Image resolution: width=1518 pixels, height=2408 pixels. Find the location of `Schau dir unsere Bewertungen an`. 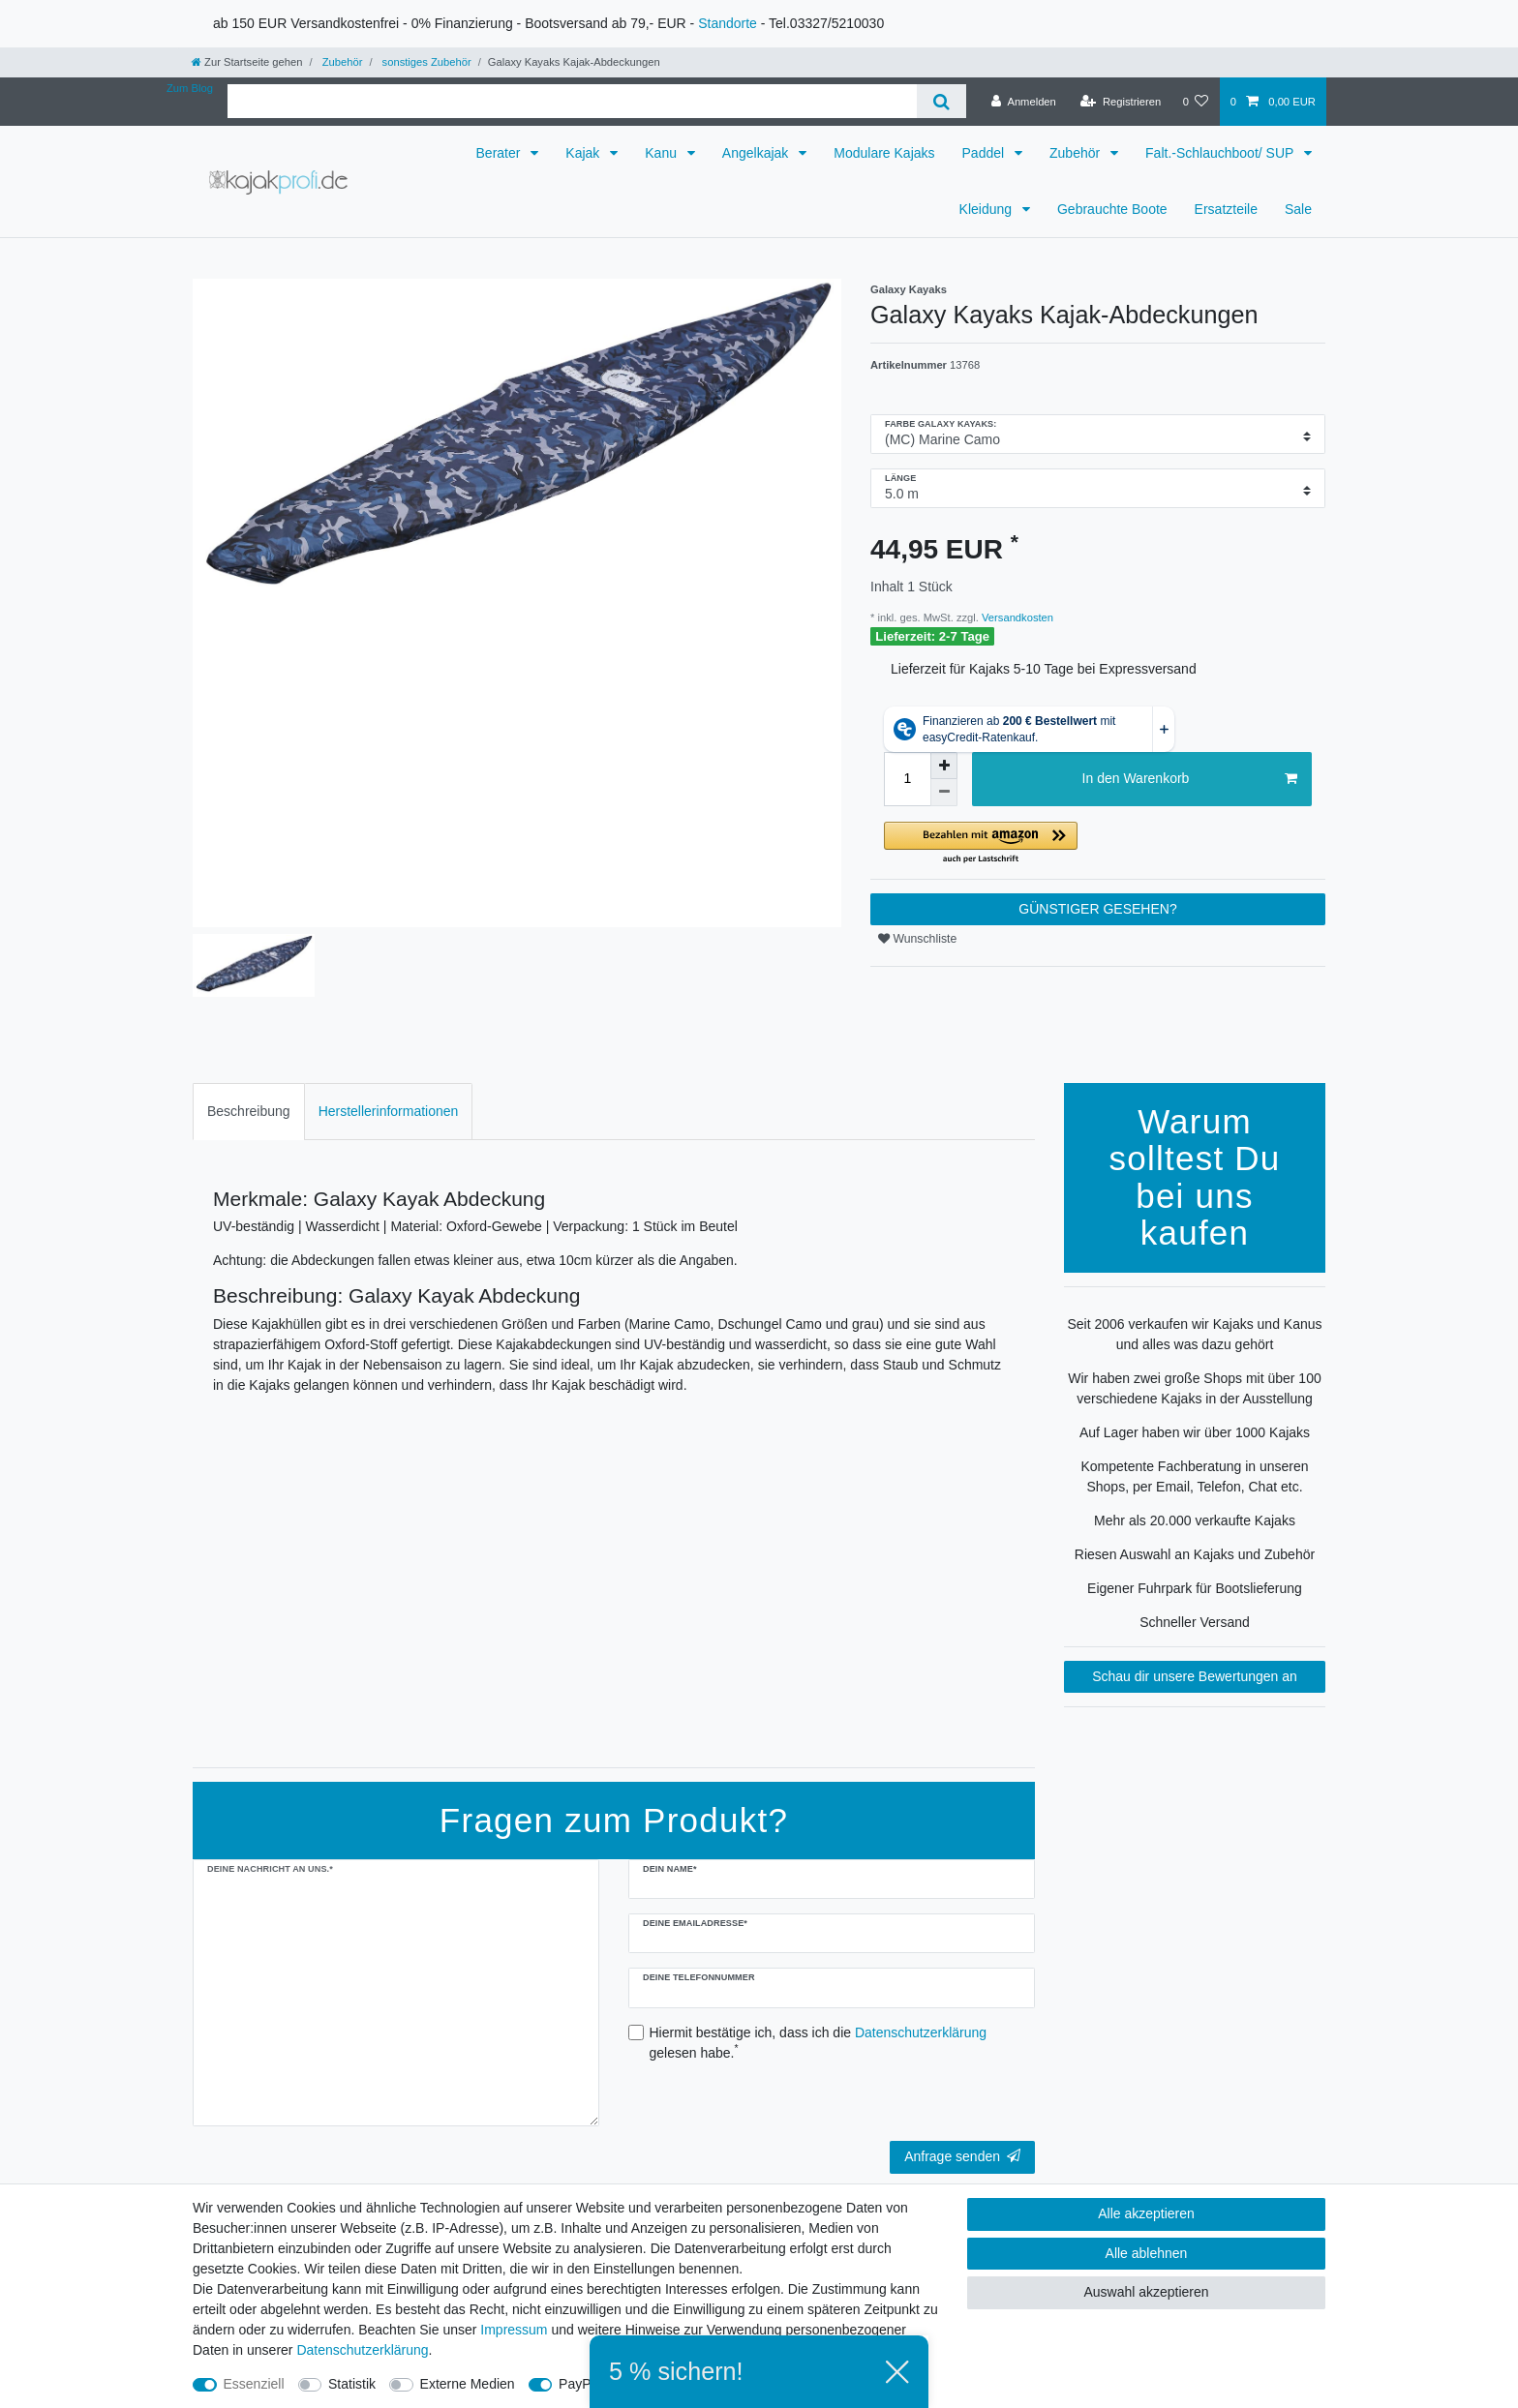

Schau dir unsere Bewertungen an is located at coordinates (1194, 1676).